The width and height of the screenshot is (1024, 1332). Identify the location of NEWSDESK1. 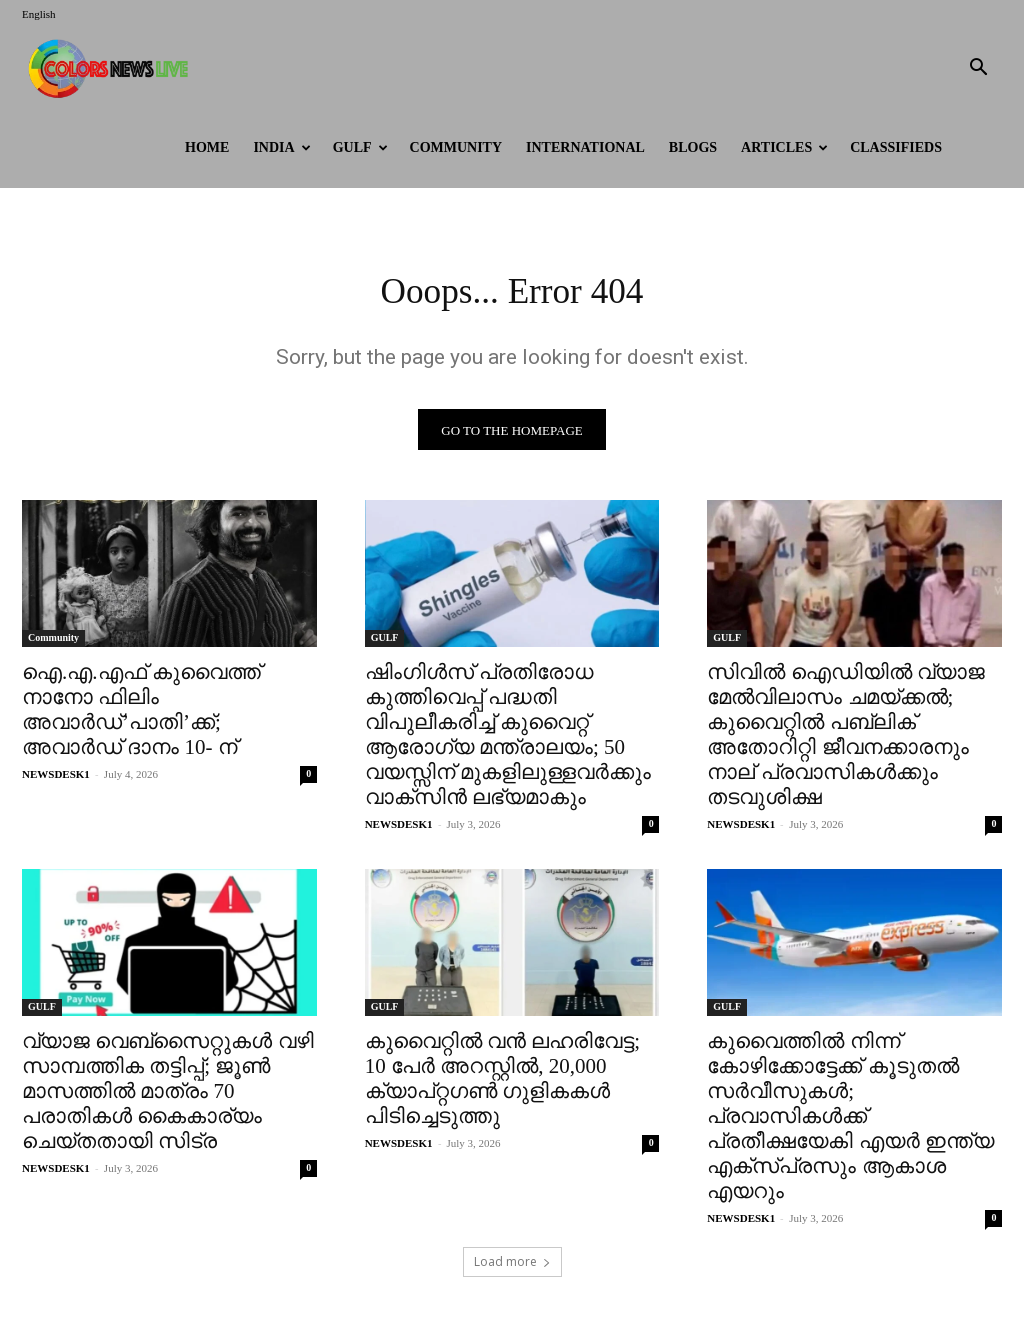
(56, 780).